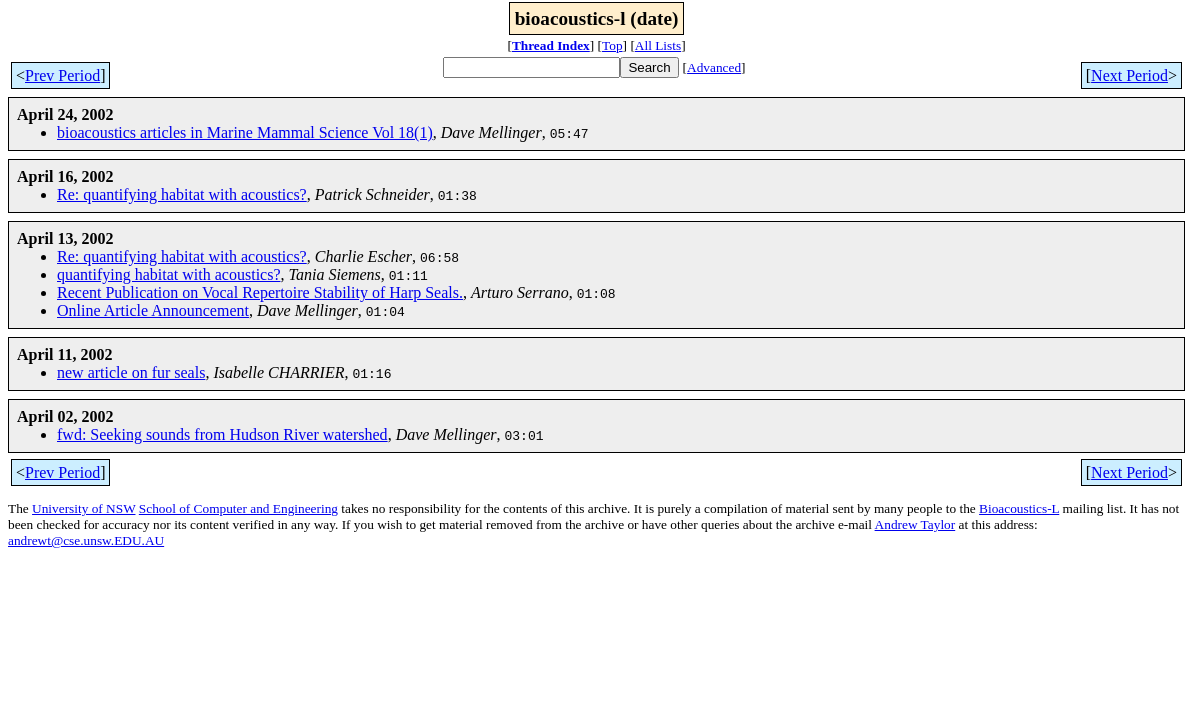  Describe the element at coordinates (238, 508) in the screenshot. I see `School of Computer and Engineering` at that location.